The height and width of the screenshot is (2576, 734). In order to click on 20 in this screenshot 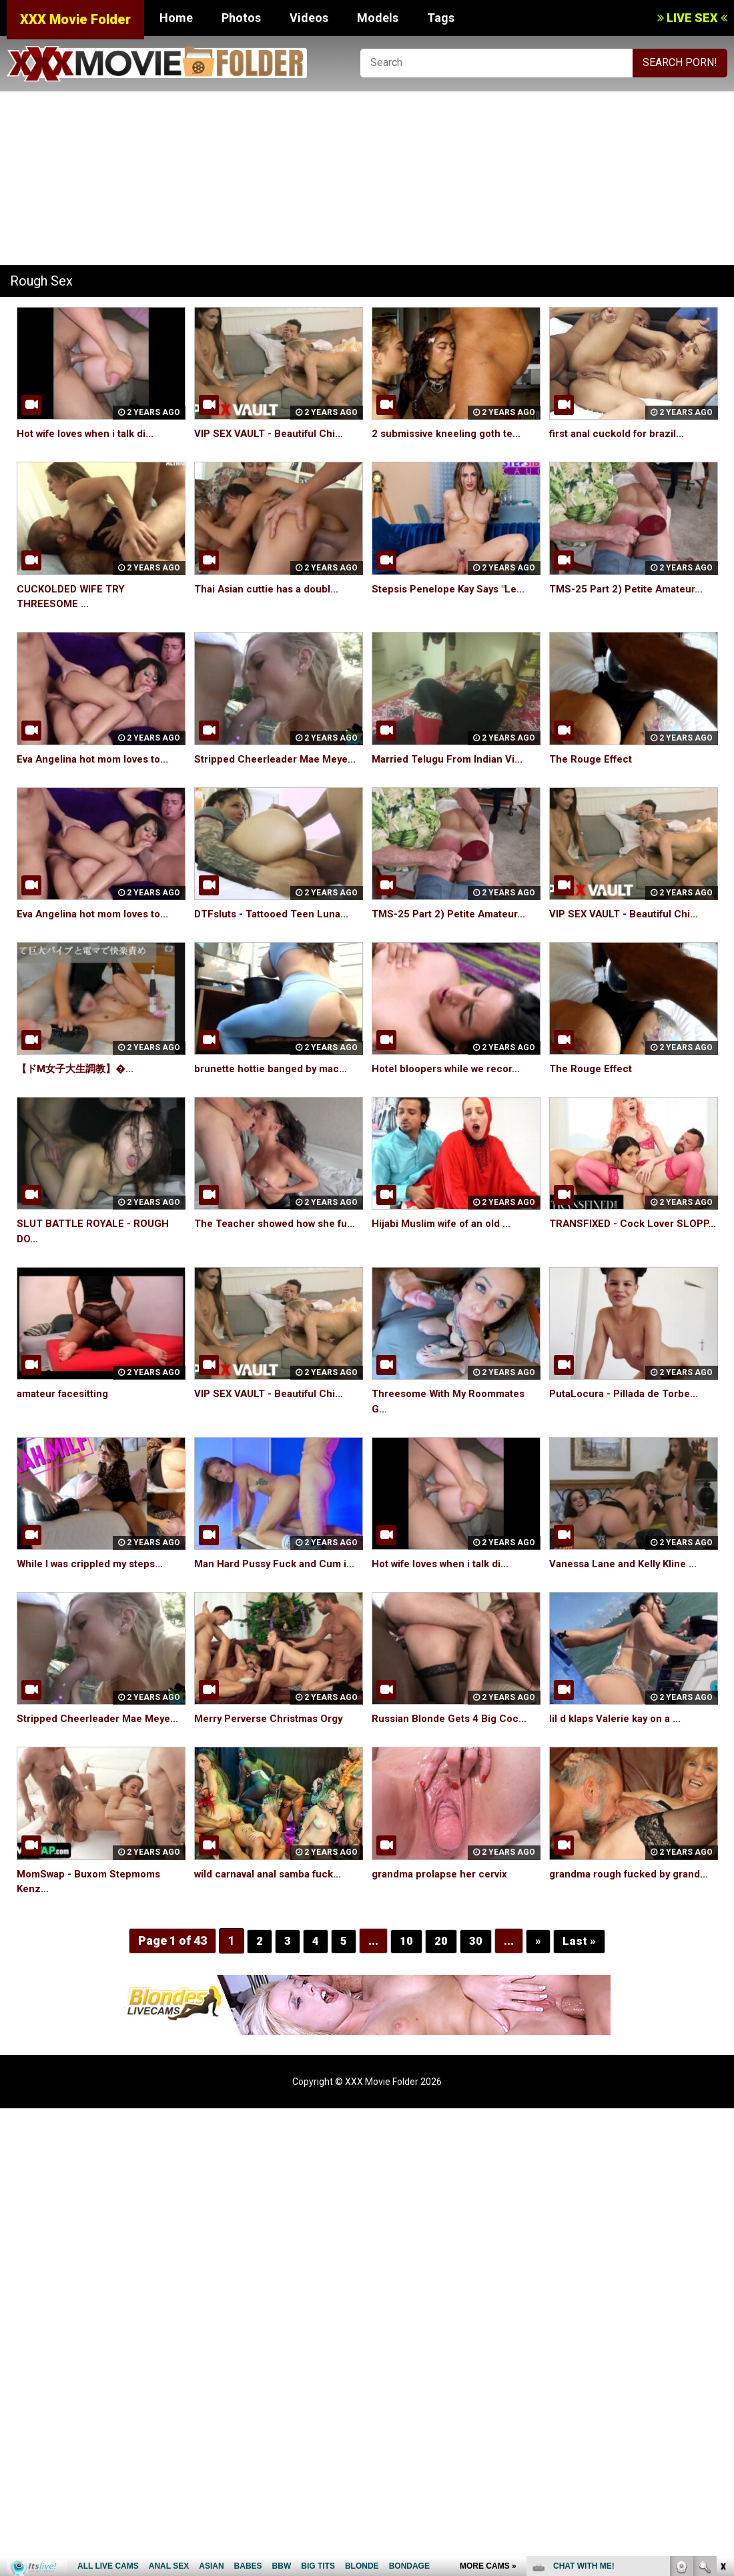, I will do `click(441, 1971)`.